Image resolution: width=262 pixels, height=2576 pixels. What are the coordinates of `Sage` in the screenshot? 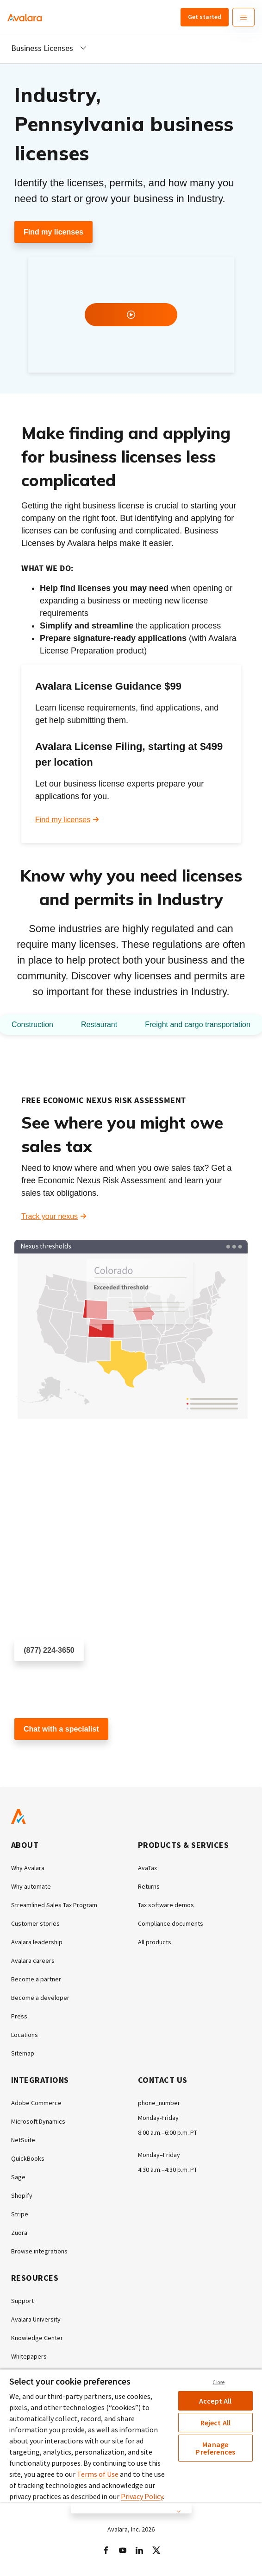 It's located at (18, 2177).